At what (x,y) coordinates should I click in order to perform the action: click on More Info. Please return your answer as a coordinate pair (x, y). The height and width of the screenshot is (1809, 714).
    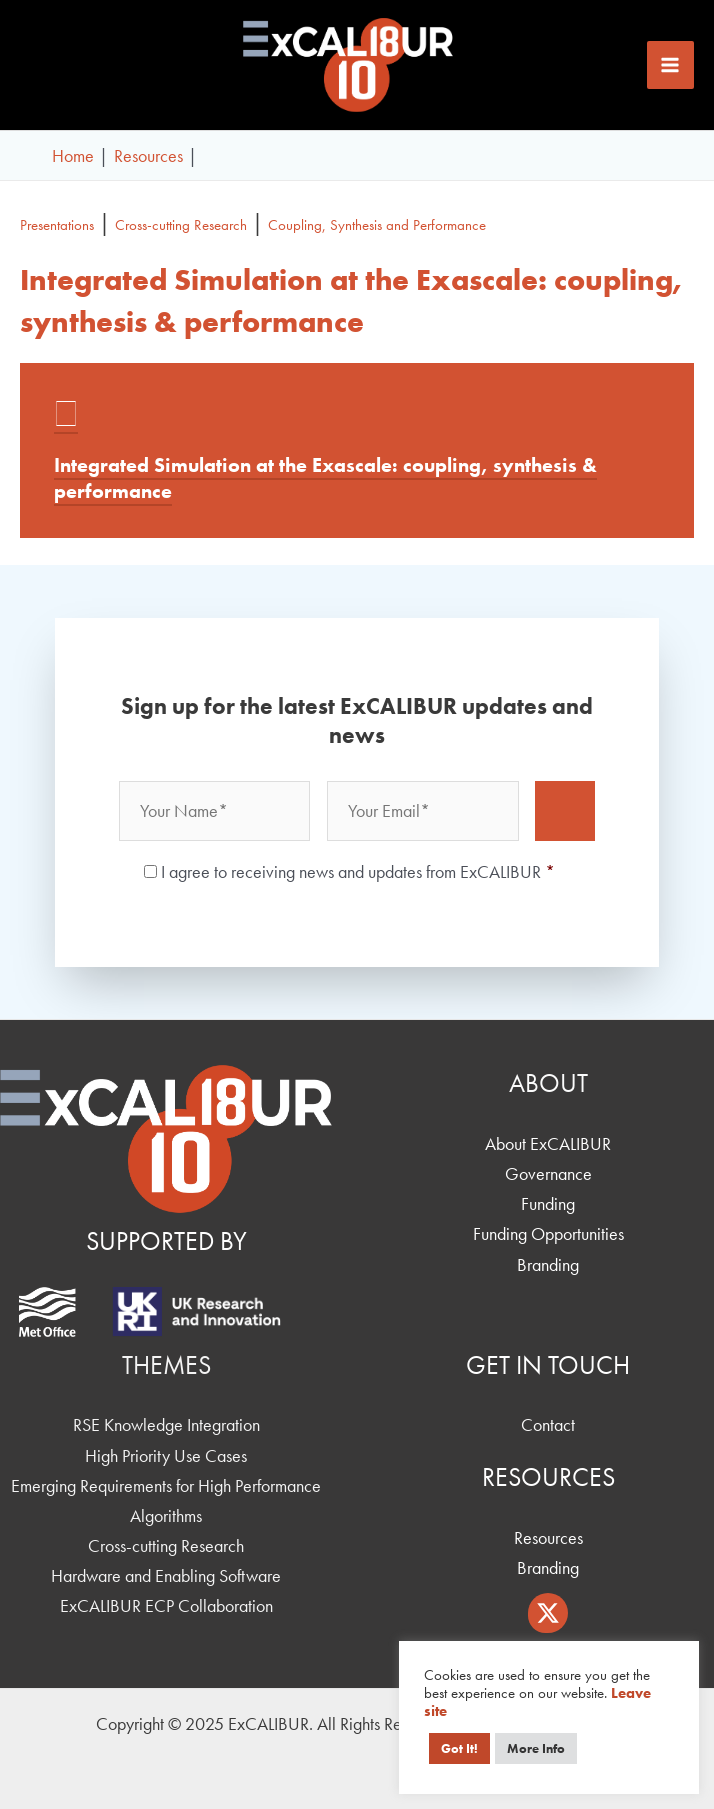
    Looking at the image, I should click on (536, 1748).